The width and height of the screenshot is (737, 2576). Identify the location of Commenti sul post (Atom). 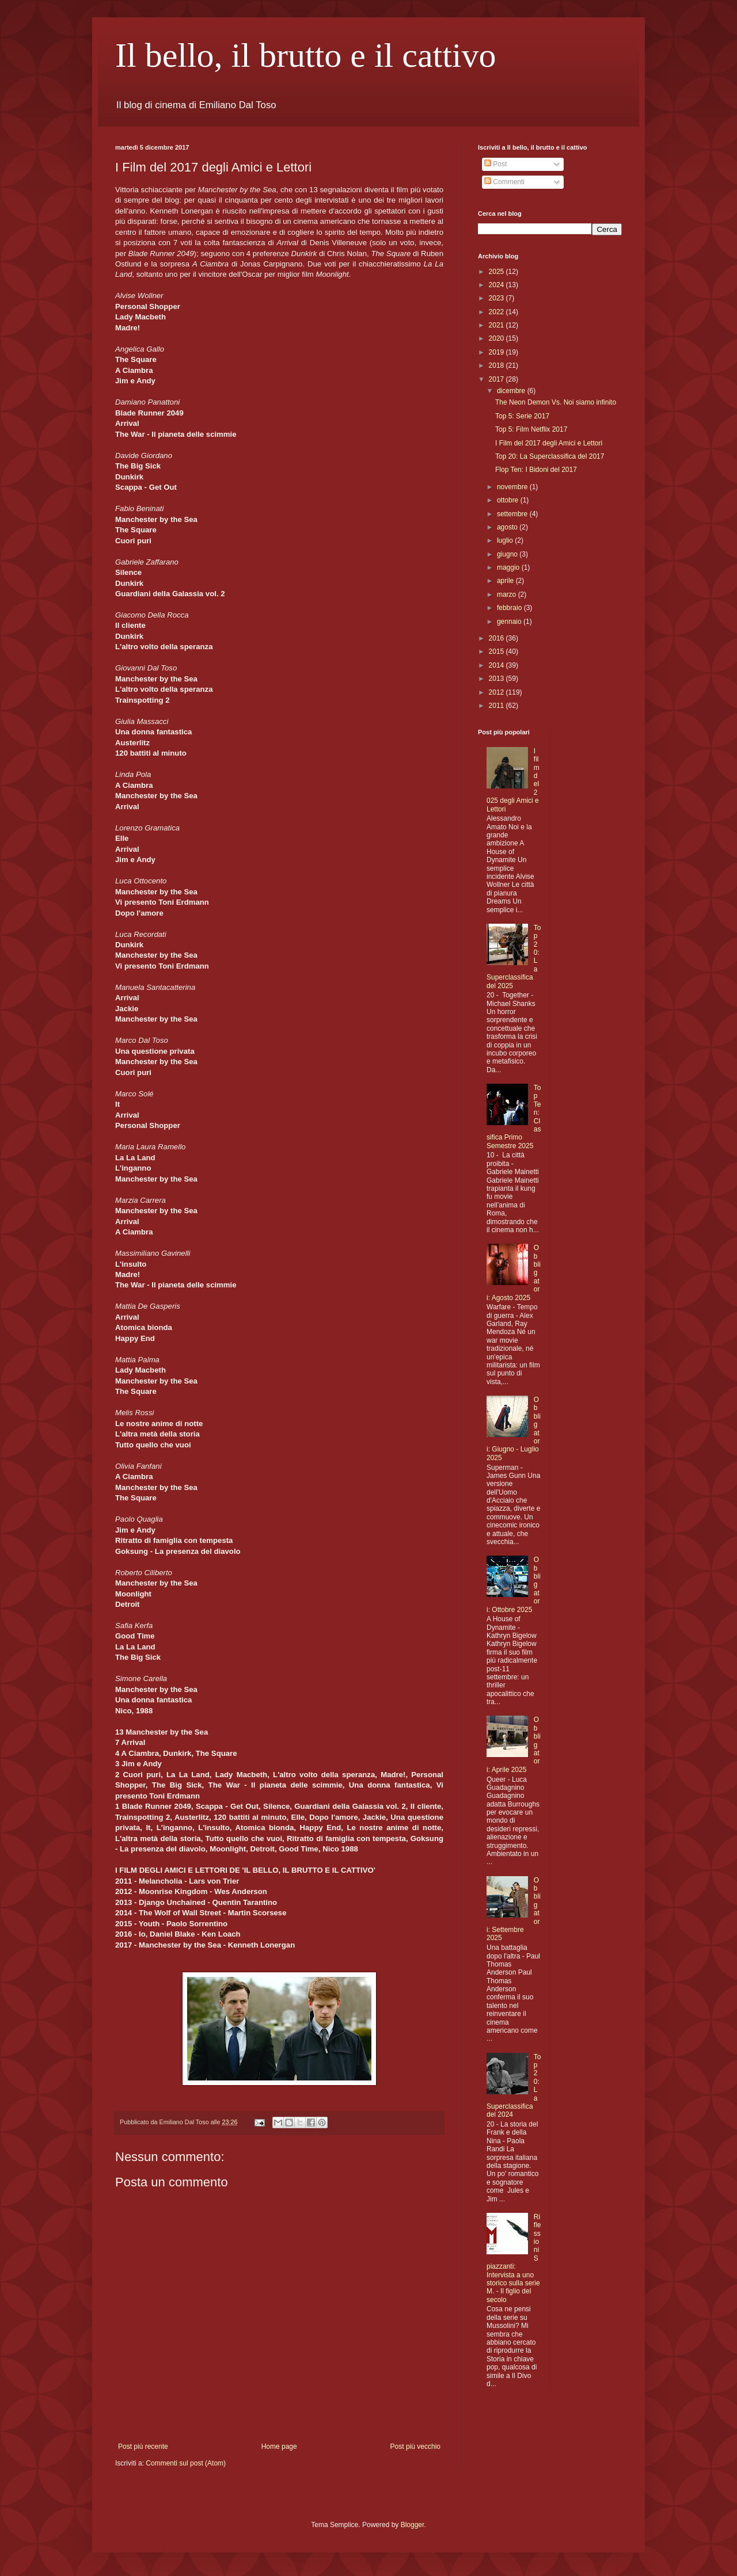
(186, 2463).